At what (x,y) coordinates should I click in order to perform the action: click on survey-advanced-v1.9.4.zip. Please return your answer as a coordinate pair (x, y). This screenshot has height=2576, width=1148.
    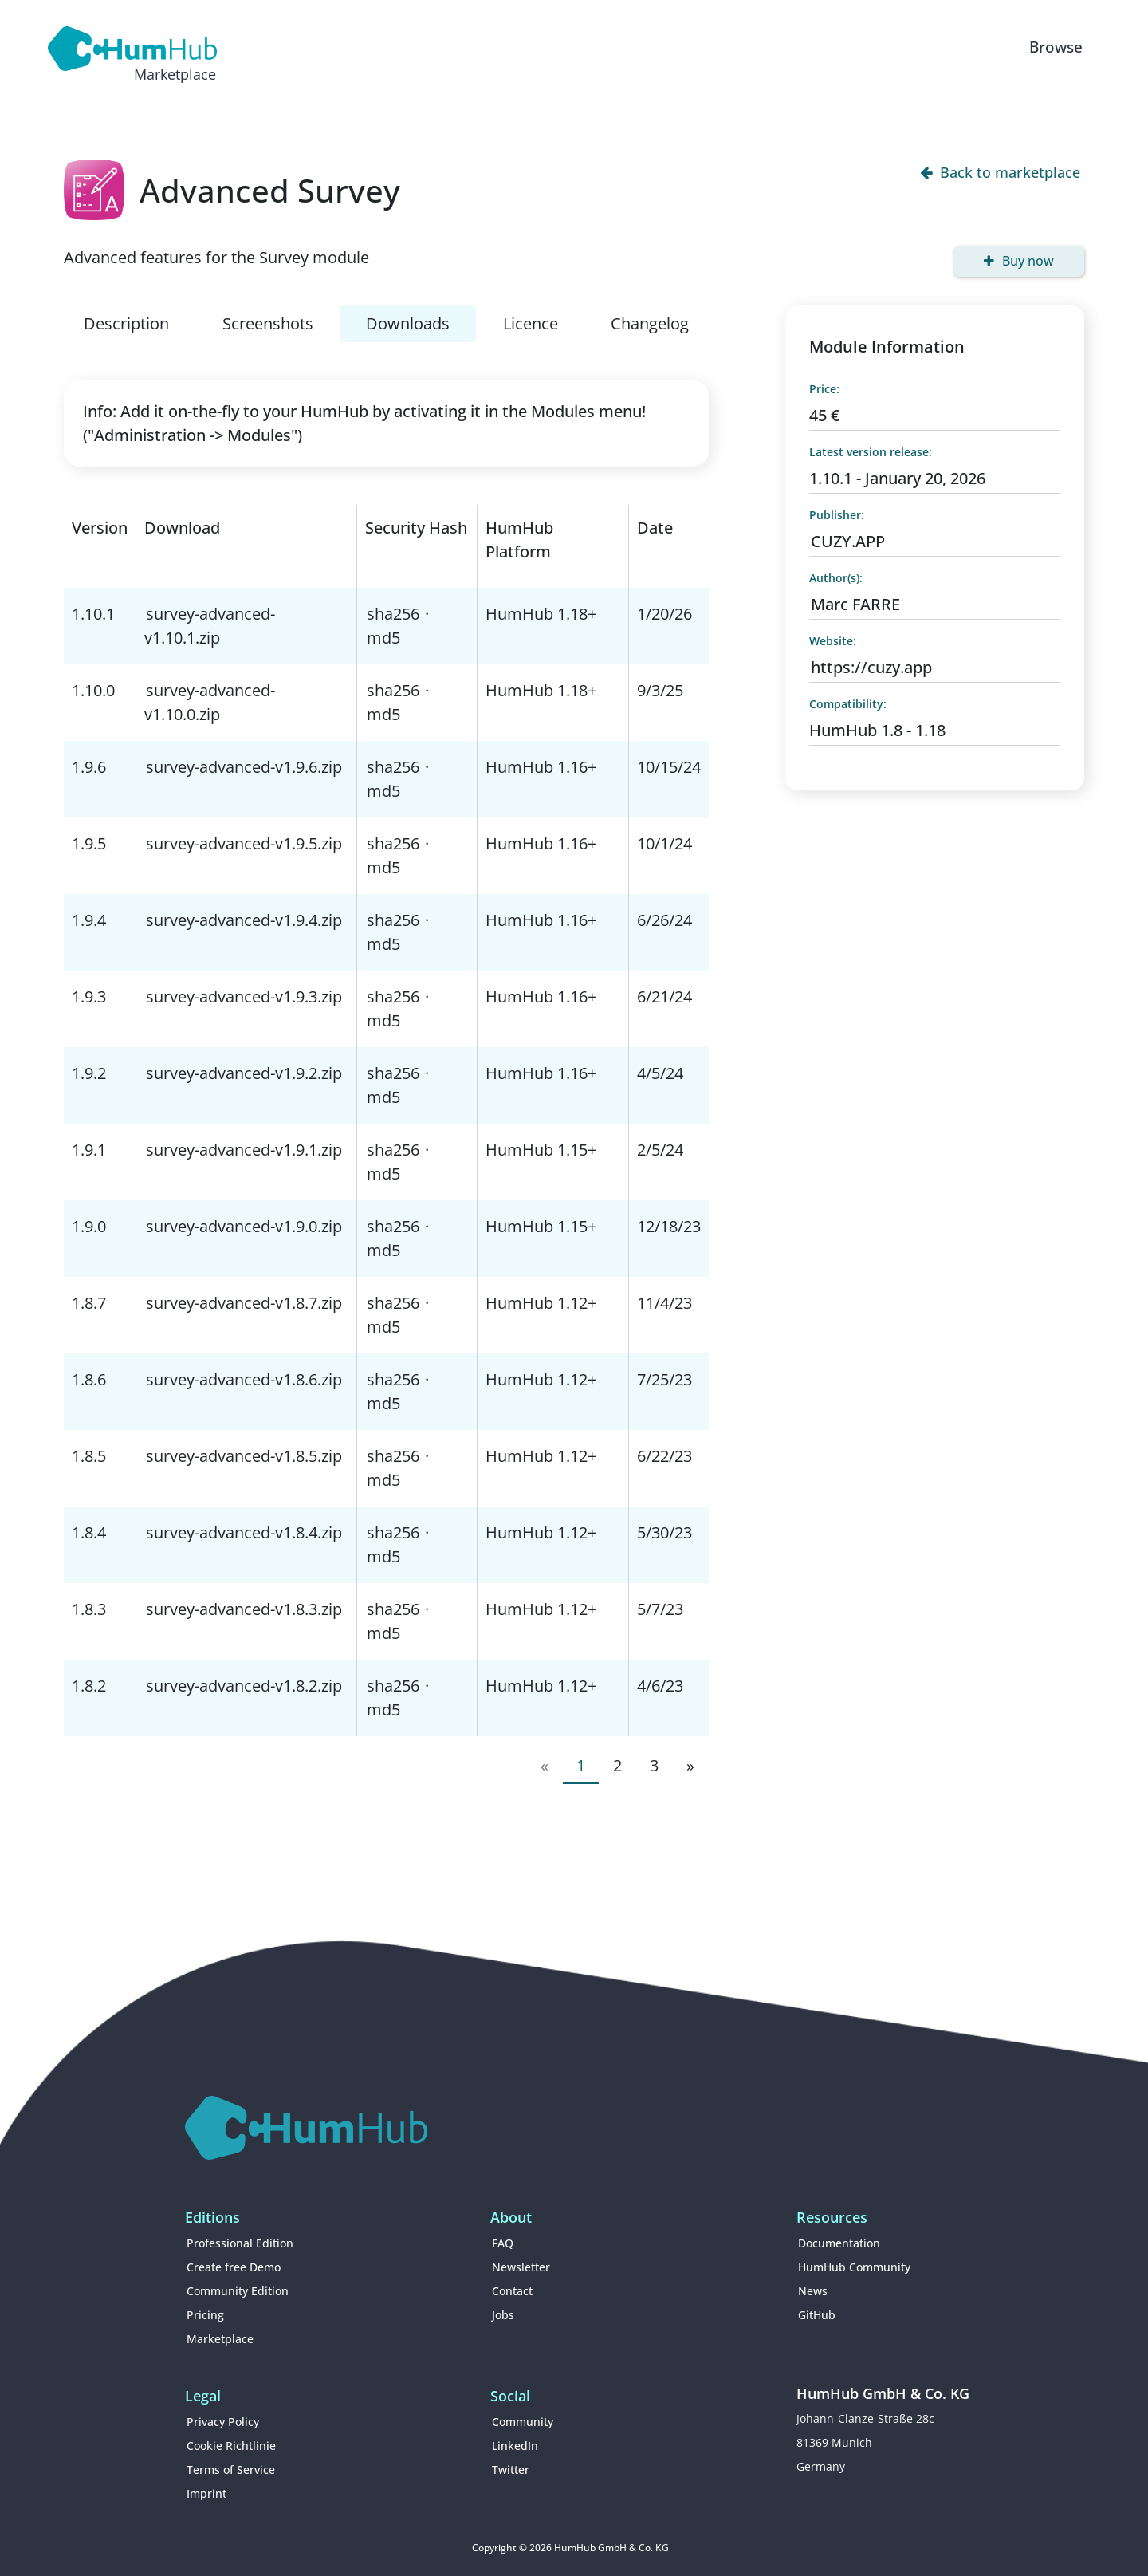
    Looking at the image, I should click on (244, 920).